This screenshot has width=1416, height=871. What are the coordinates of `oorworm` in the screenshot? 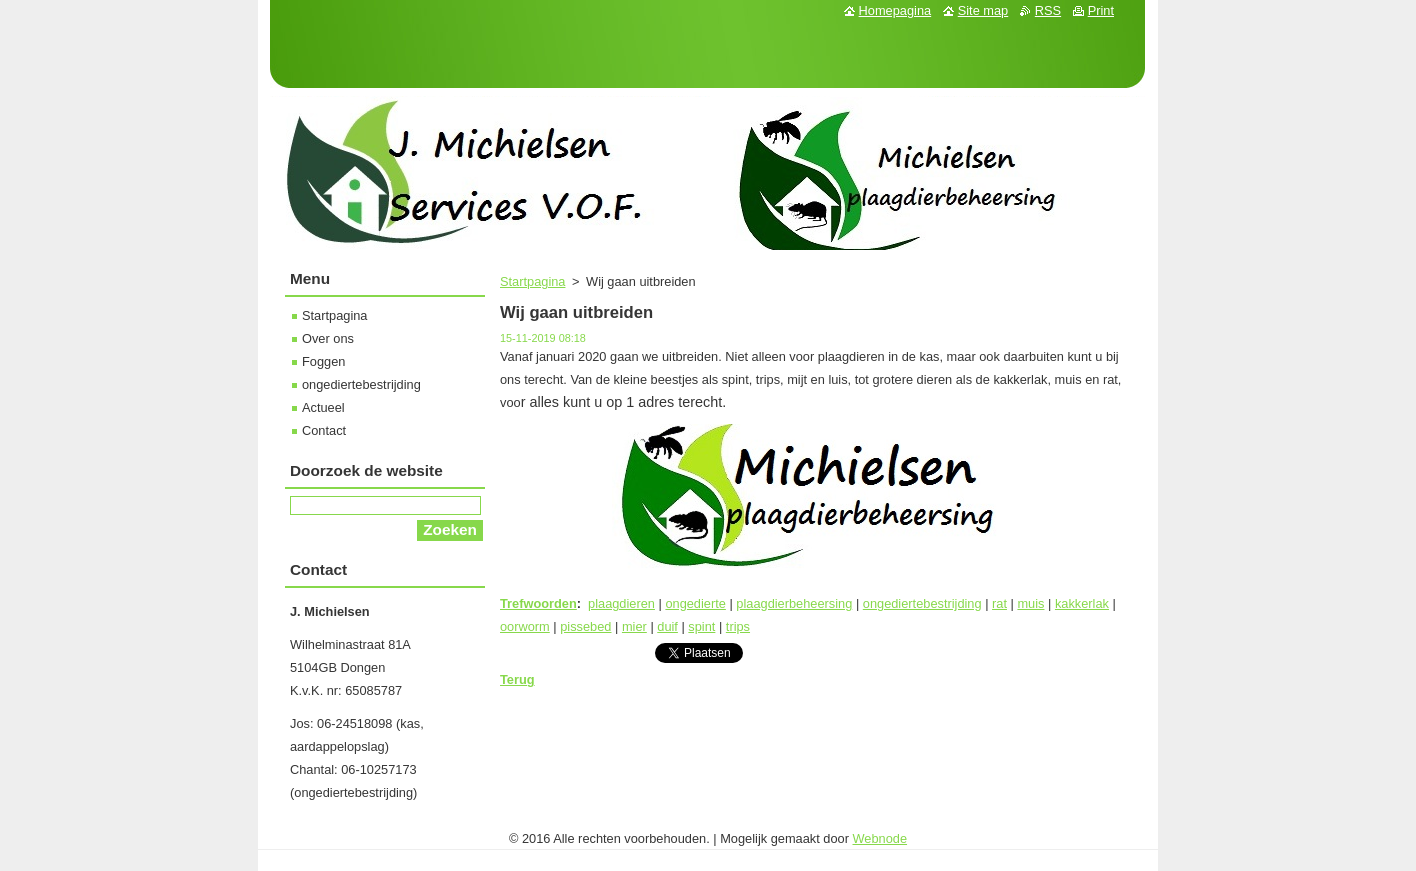 It's located at (525, 626).